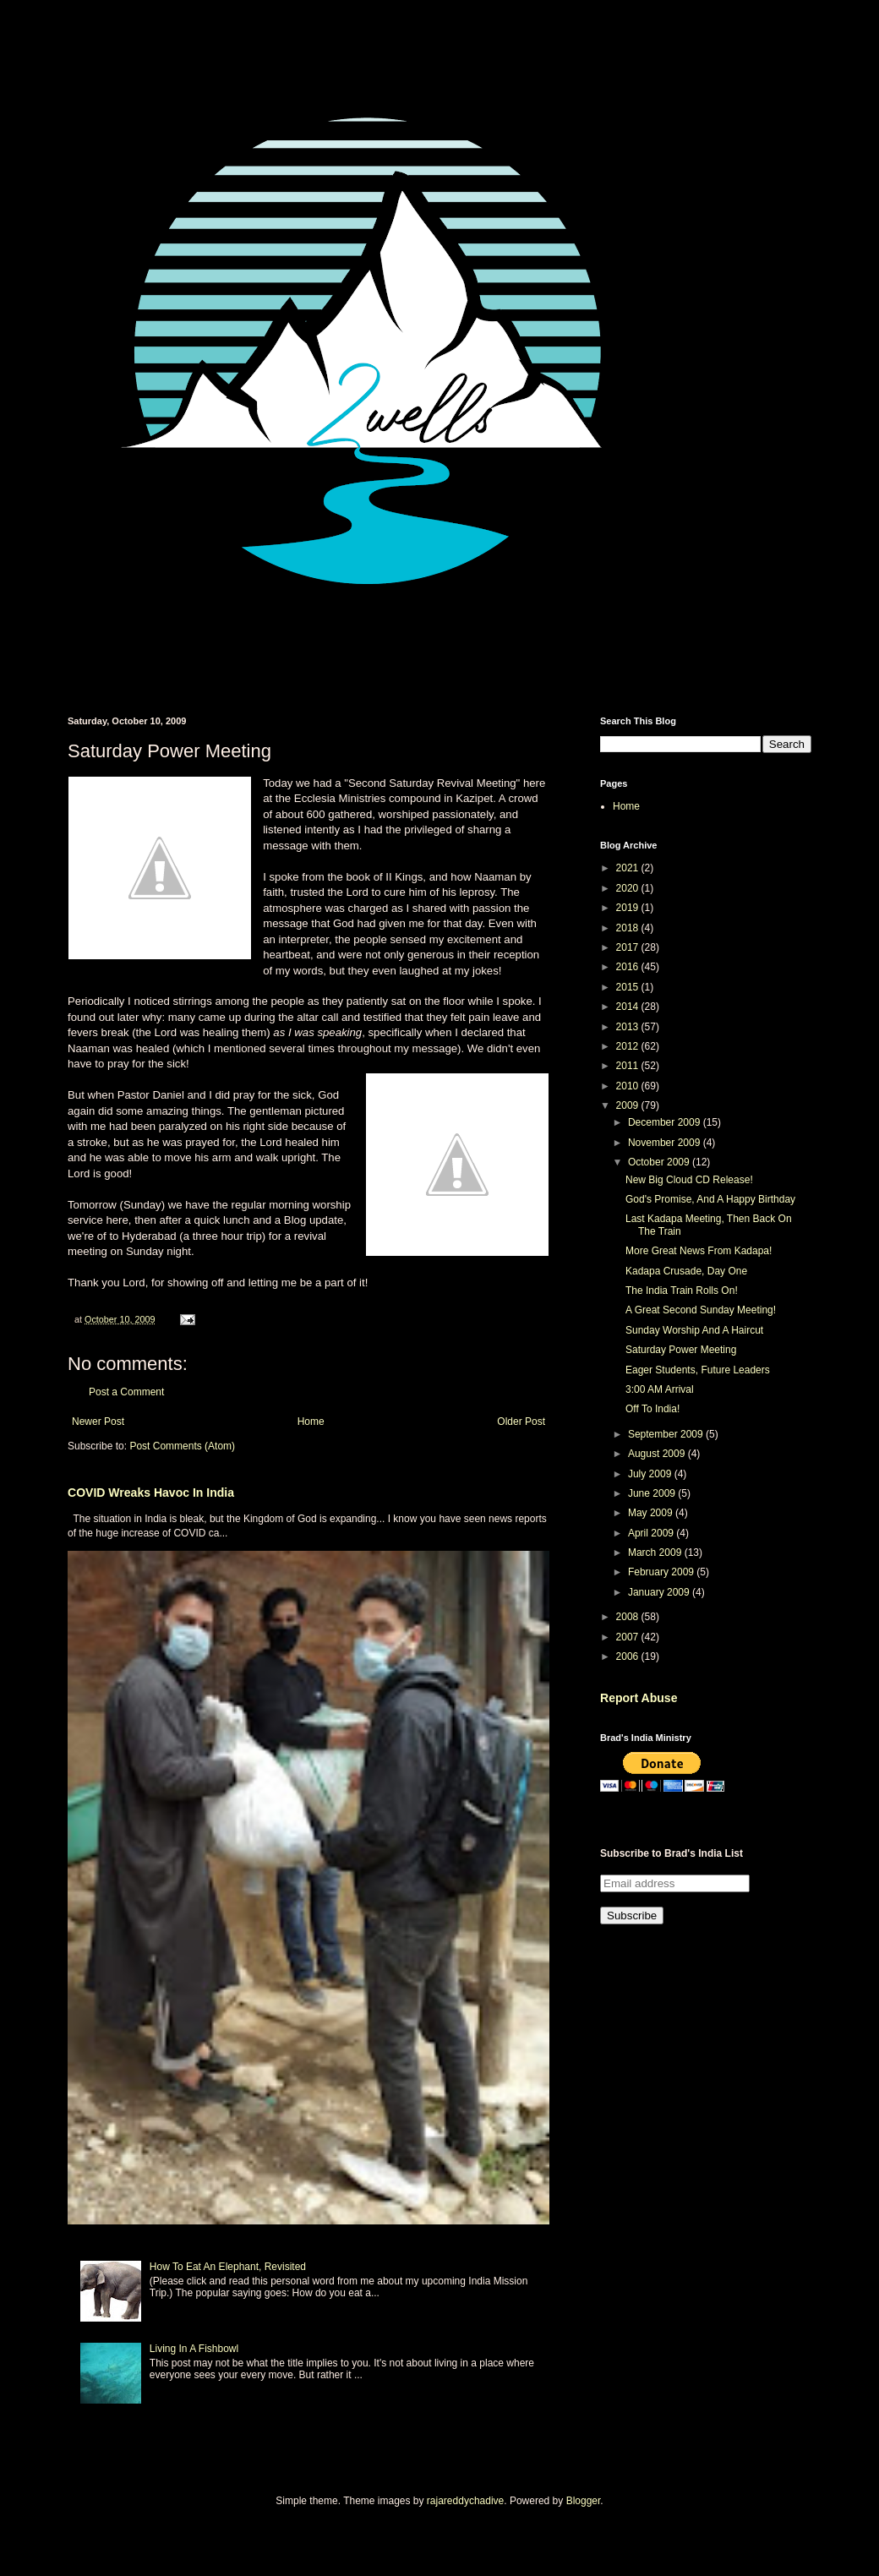  I want to click on 2017, so click(629, 947).